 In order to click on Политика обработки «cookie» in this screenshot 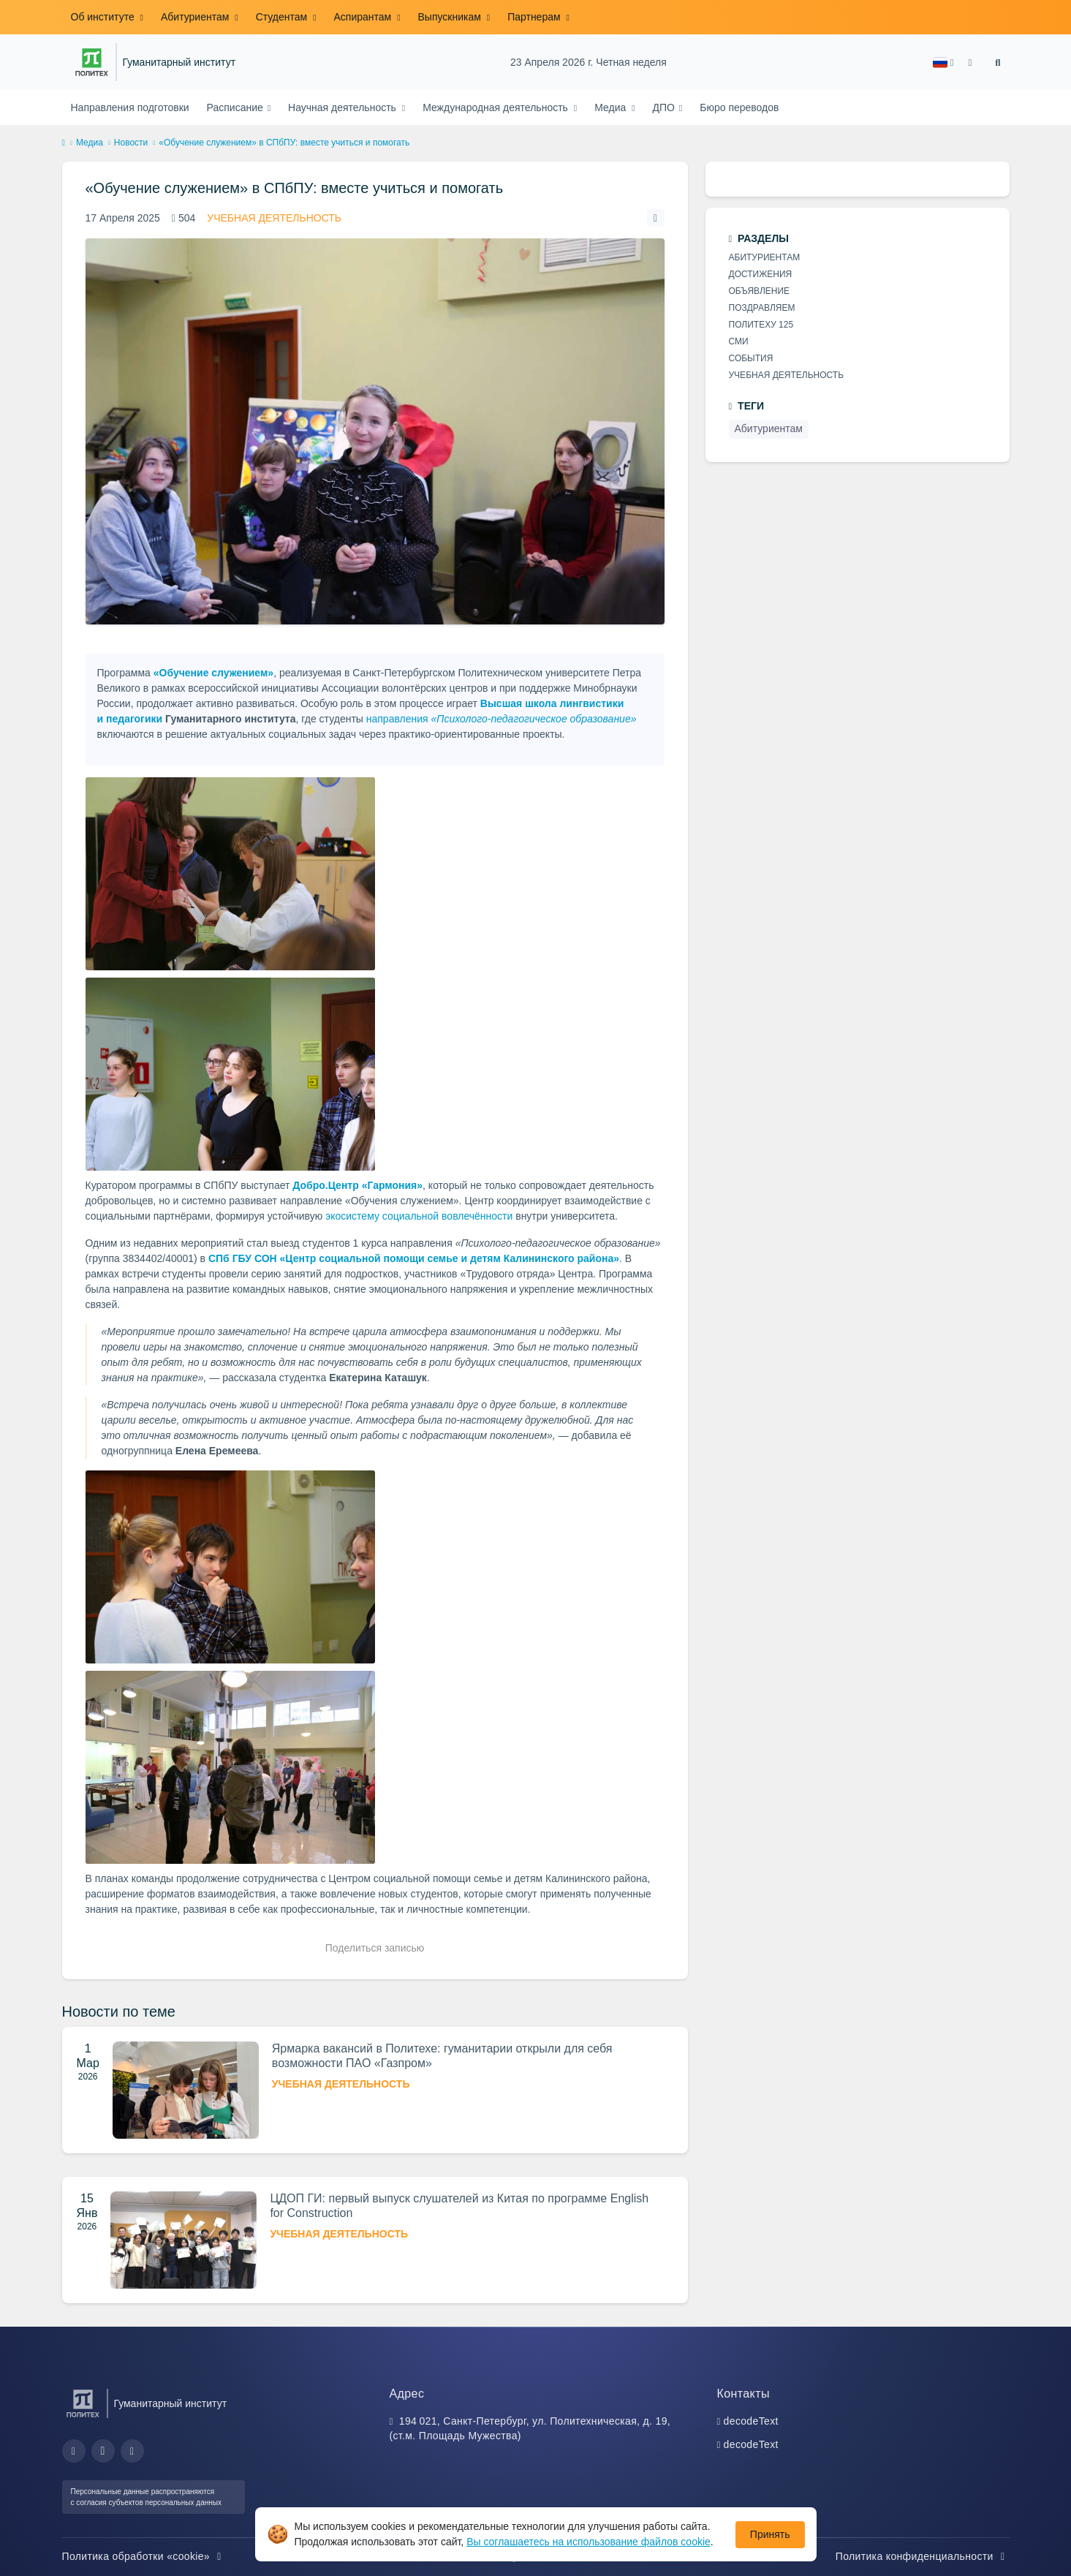, I will do `click(144, 2556)`.